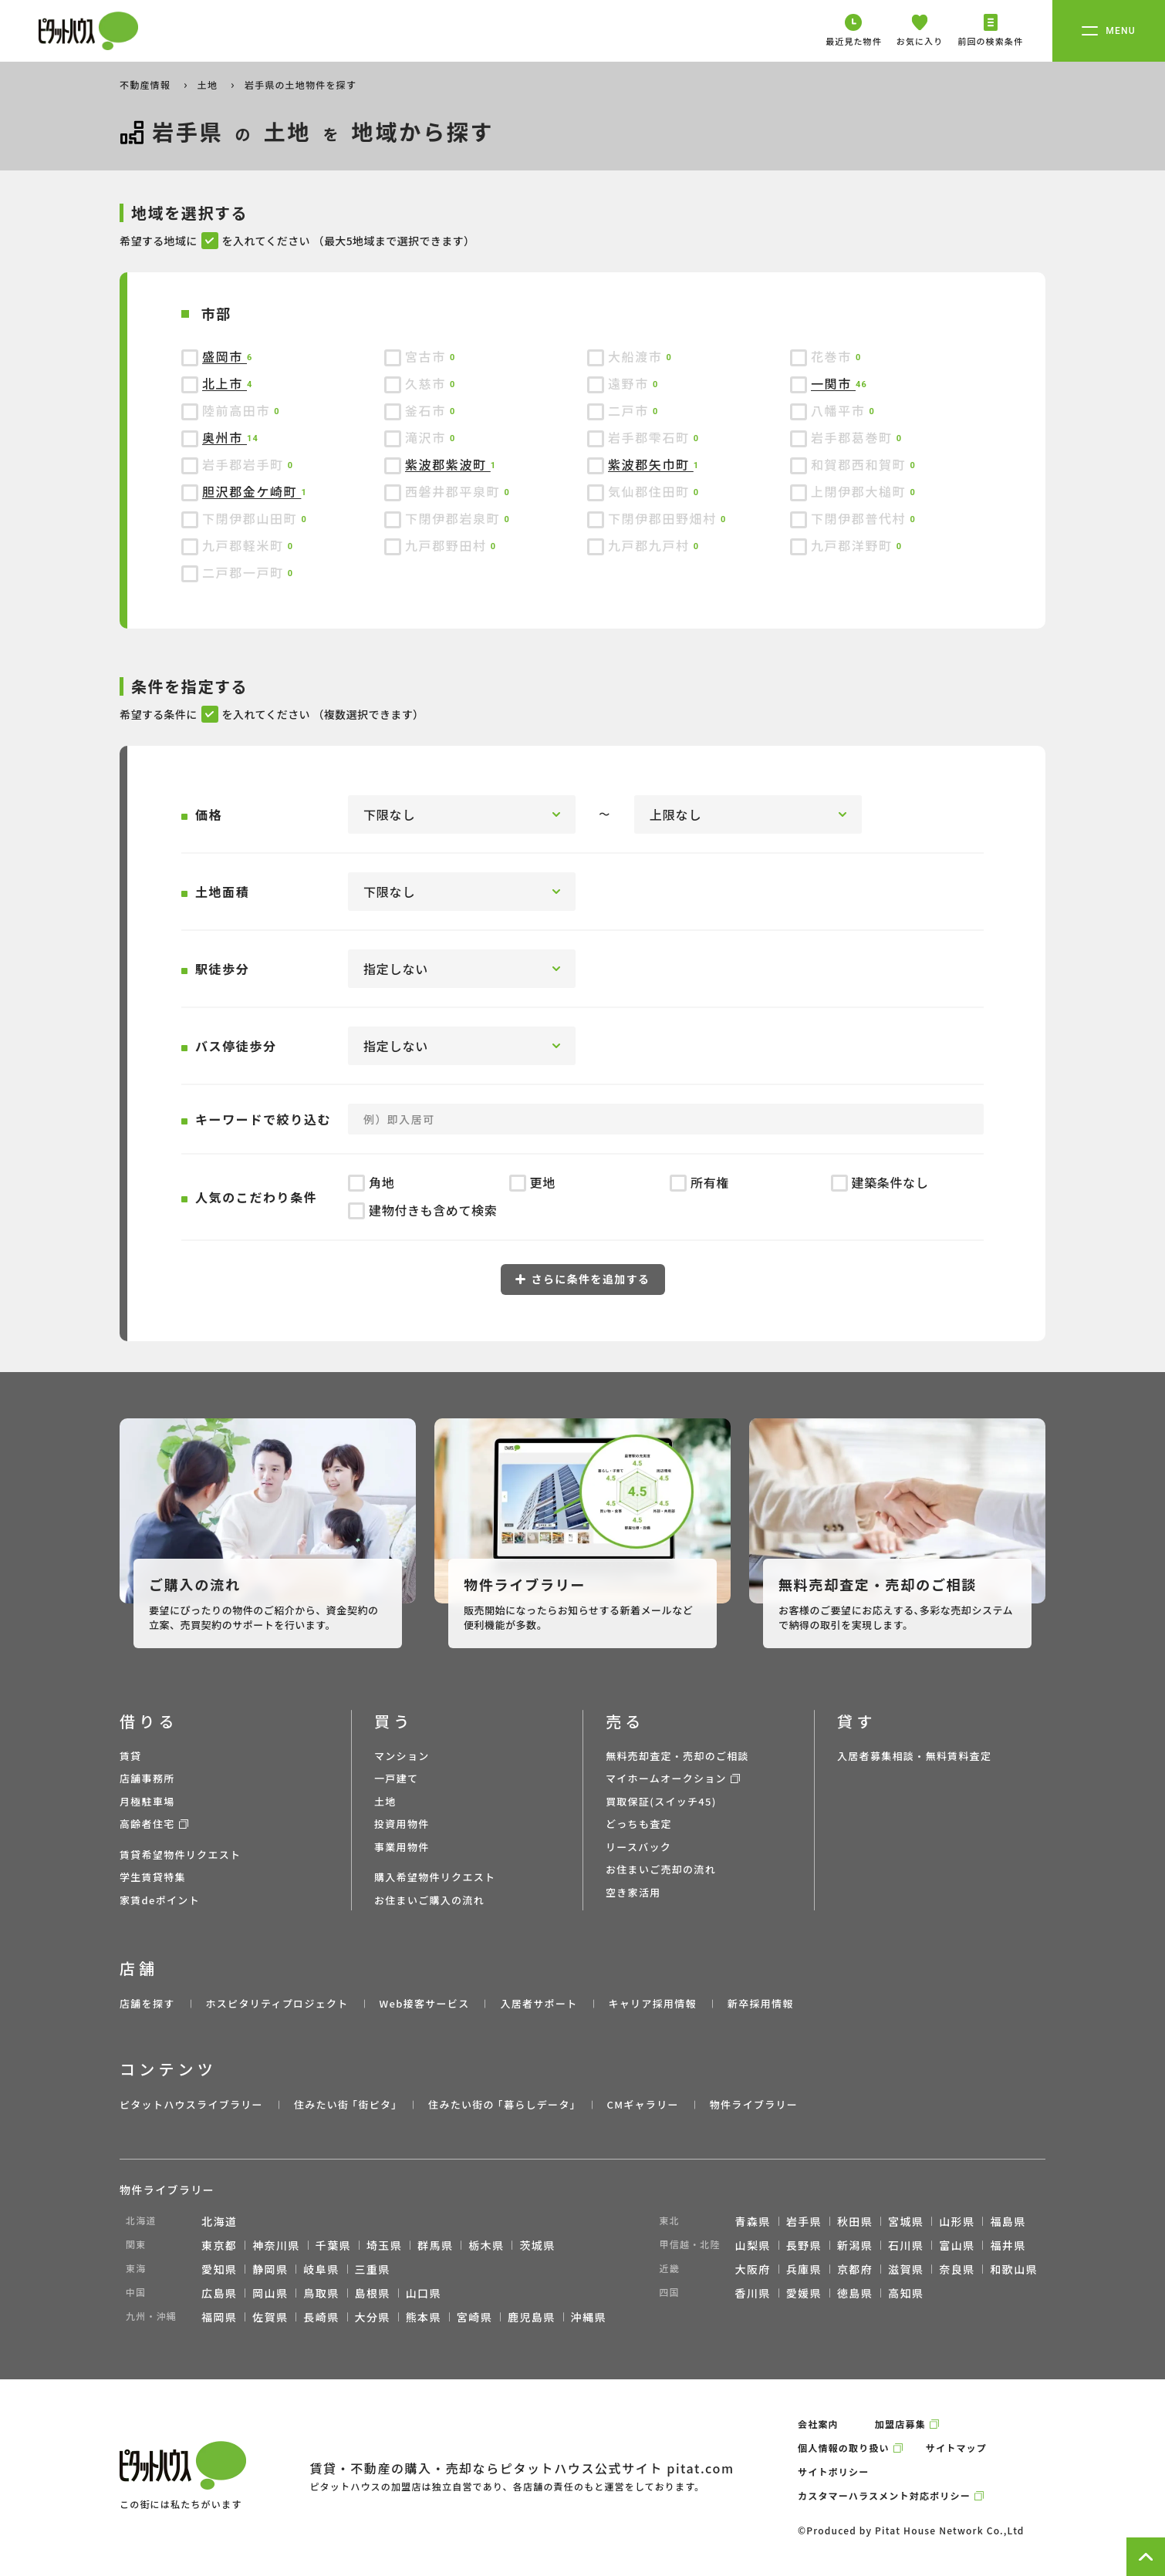 This screenshot has height=2576, width=1165. I want to click on 新潟県, so click(855, 2245).